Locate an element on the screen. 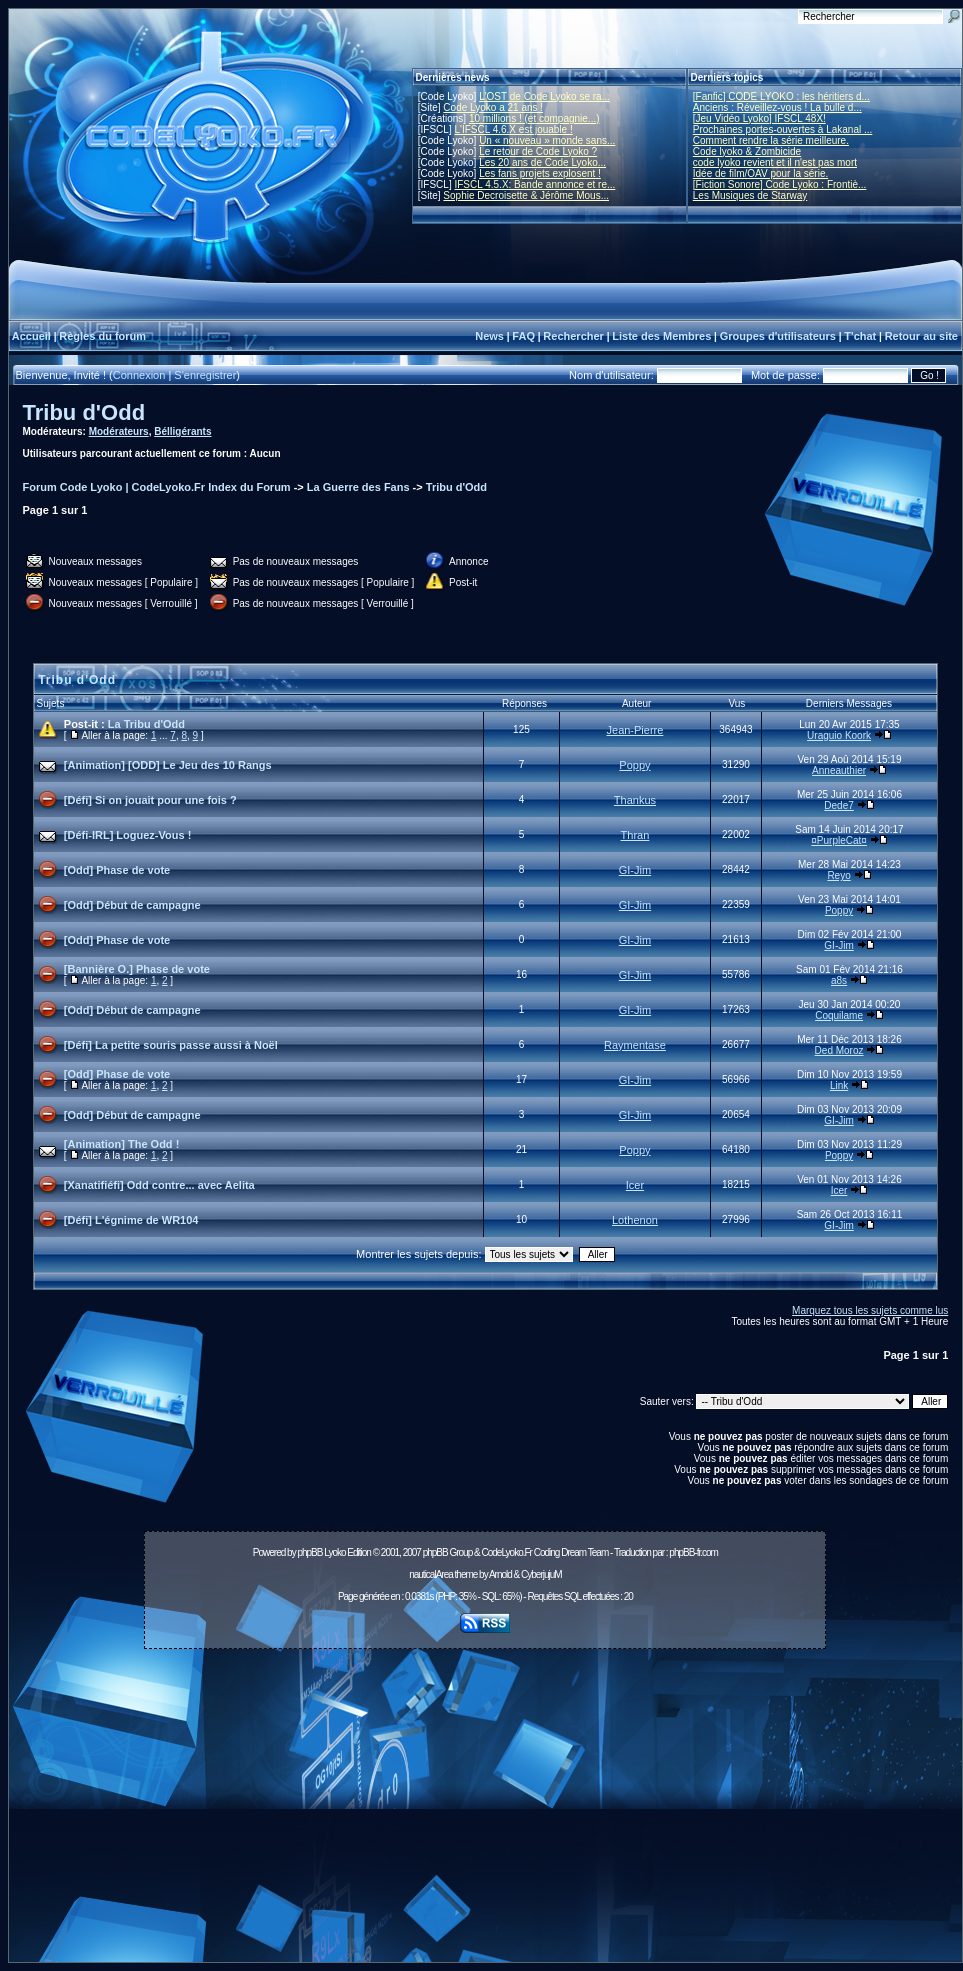 The height and width of the screenshot is (1971, 963). Idée de film/OAV pour la série. is located at coordinates (760, 173).